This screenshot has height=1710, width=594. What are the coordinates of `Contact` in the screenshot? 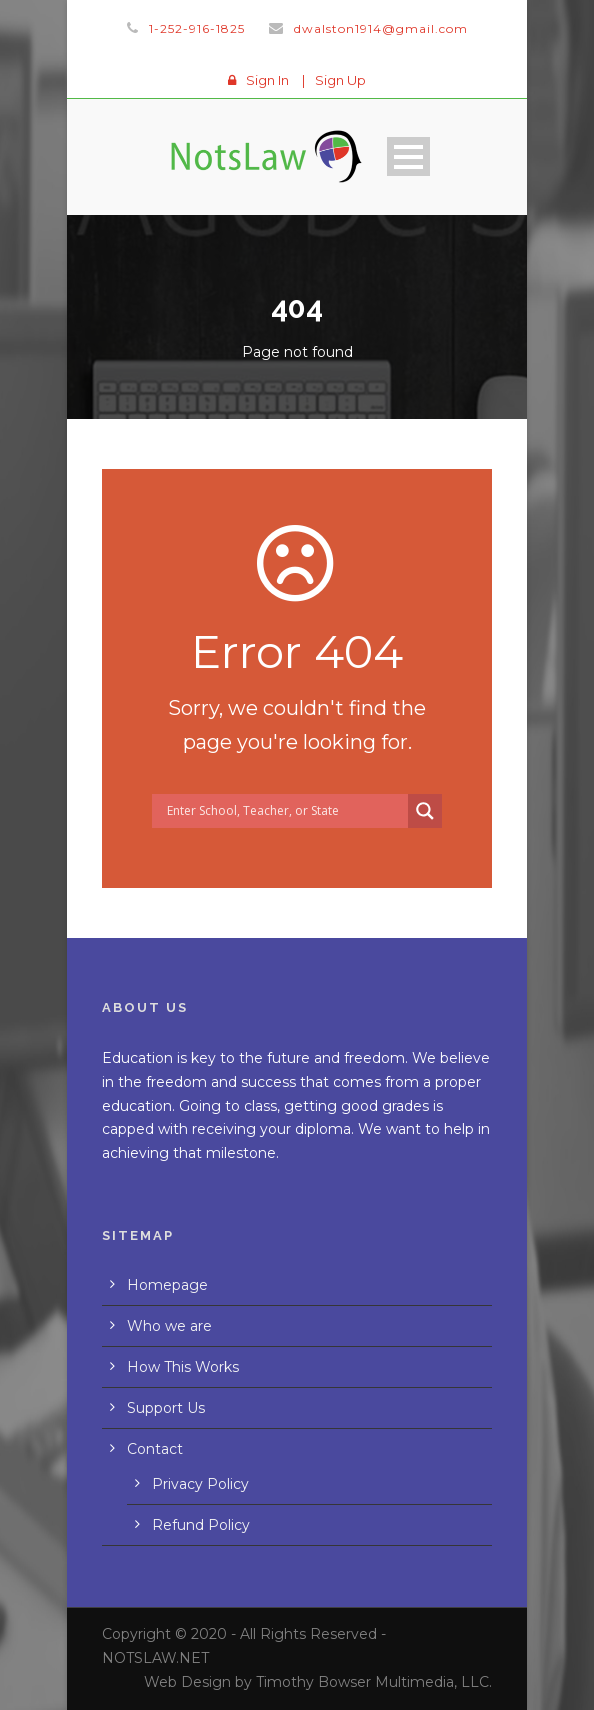 It's located at (155, 1449).